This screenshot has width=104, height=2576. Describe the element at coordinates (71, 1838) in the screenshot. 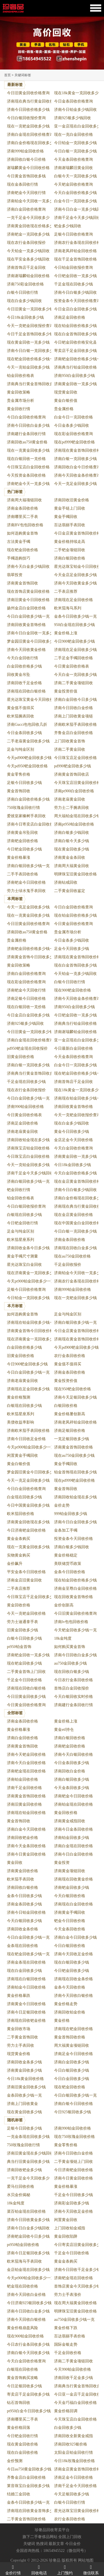

I see `济南铂金回收多少钱` at that location.